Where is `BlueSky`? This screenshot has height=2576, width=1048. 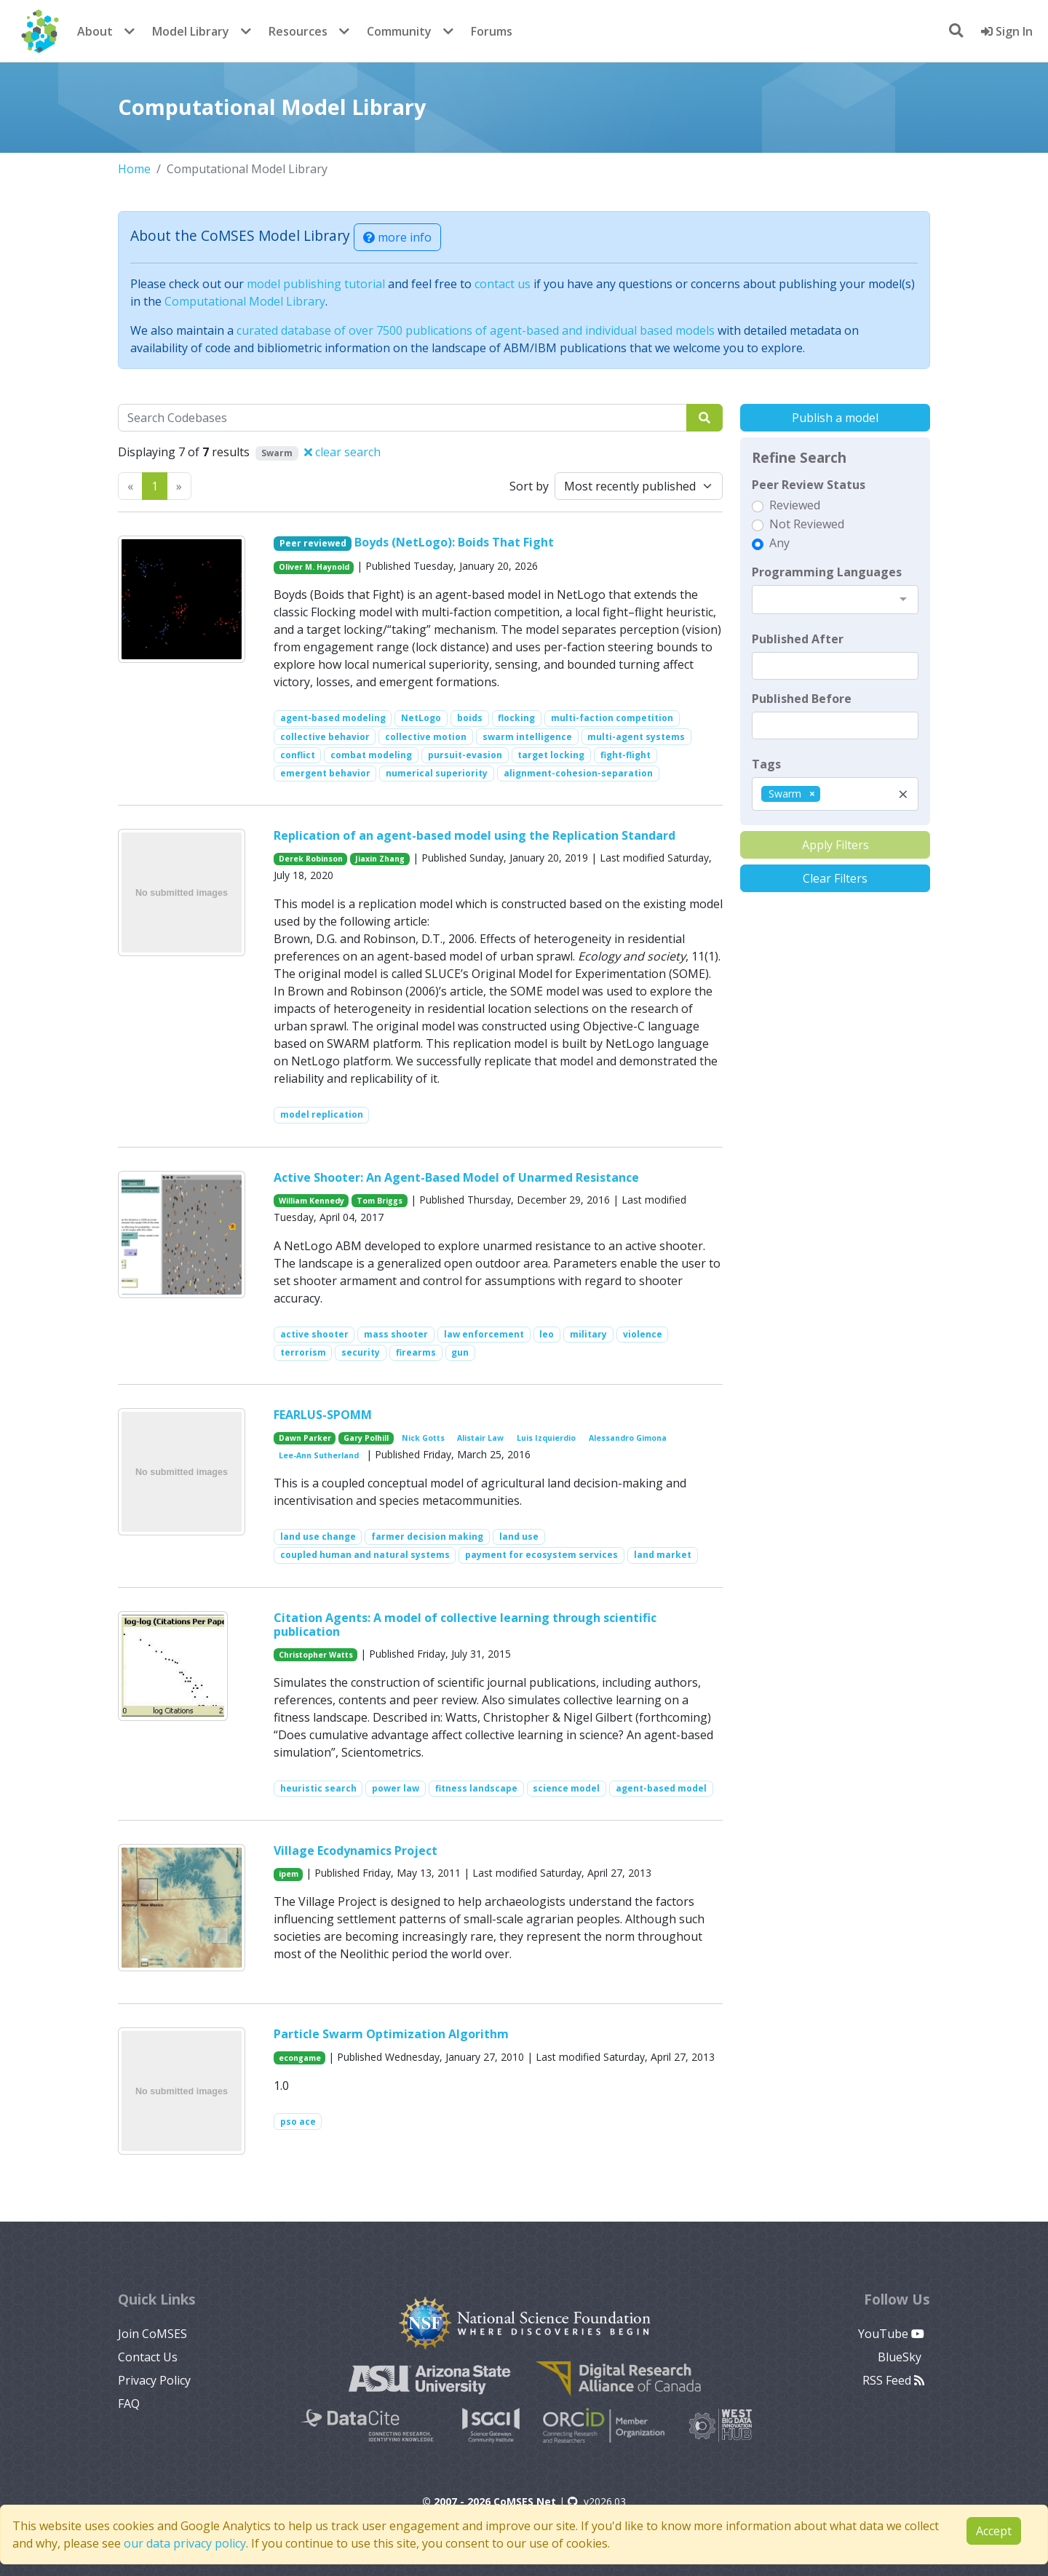
BlueSky is located at coordinates (901, 2357).